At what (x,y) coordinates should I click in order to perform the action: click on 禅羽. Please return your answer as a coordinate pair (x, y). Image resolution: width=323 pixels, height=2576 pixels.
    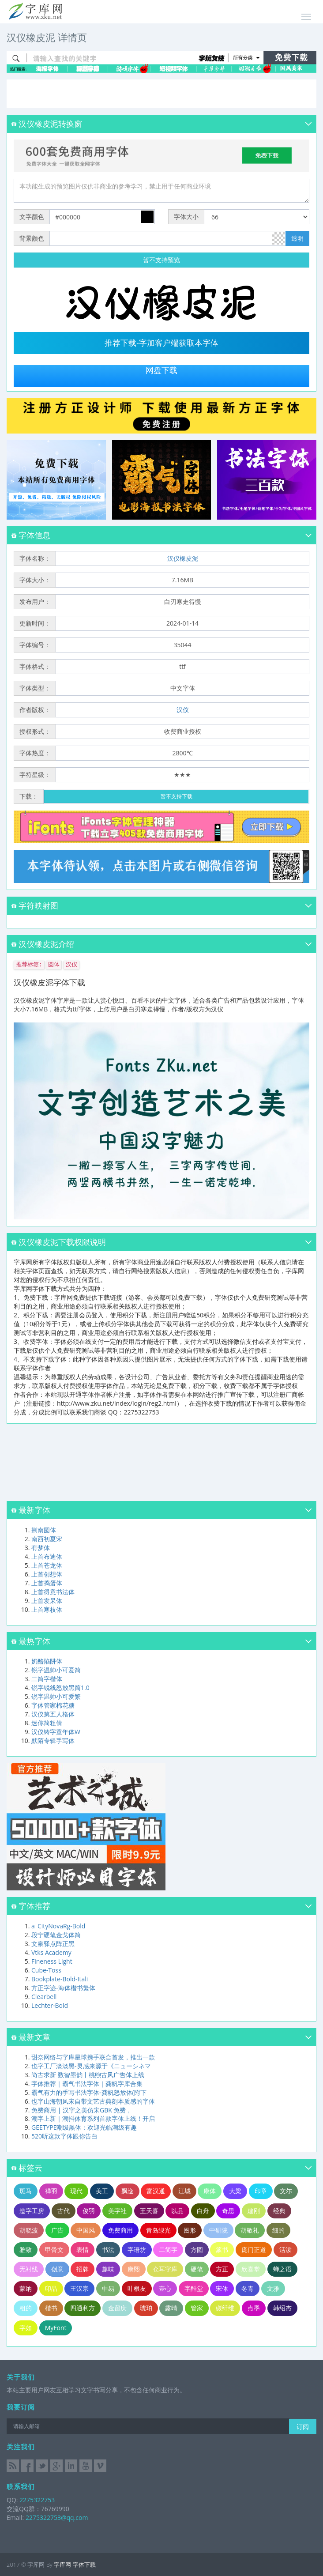
    Looking at the image, I should click on (51, 2191).